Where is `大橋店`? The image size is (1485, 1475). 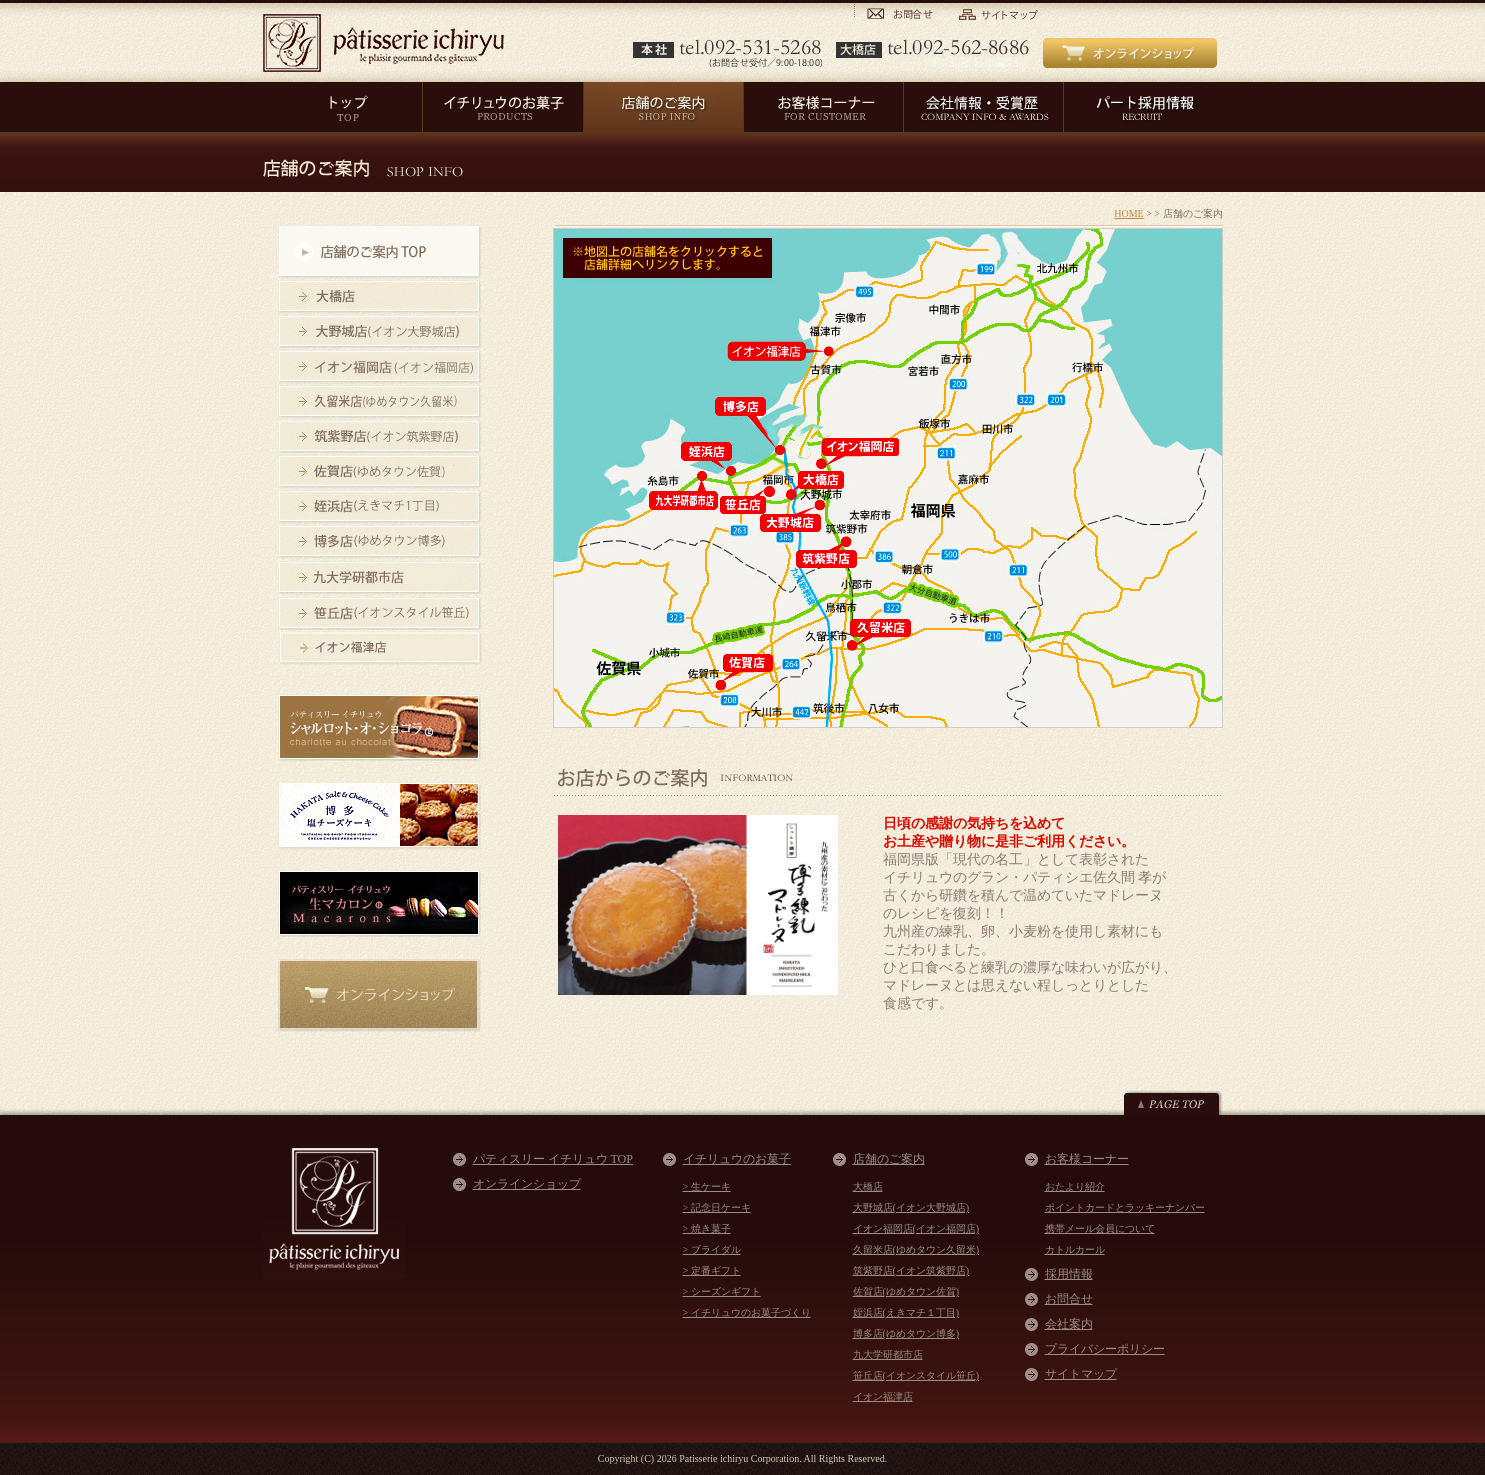 大橋店 is located at coordinates (868, 1186).